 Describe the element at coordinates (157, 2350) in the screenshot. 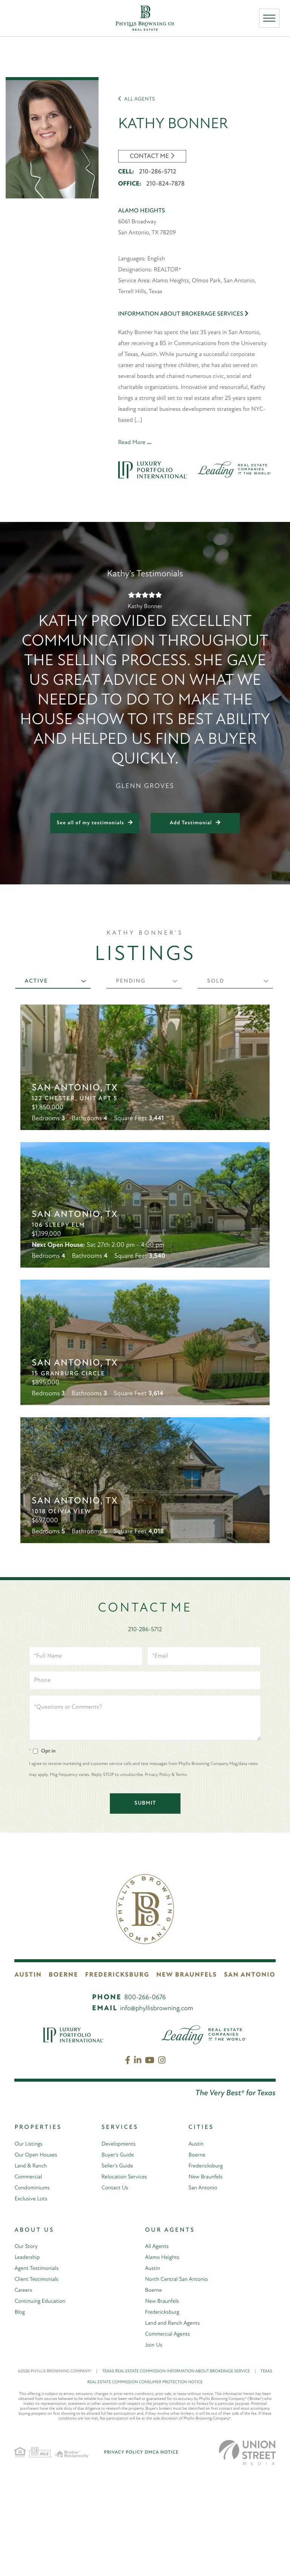

I see `All Agents [menuitem]` at that location.